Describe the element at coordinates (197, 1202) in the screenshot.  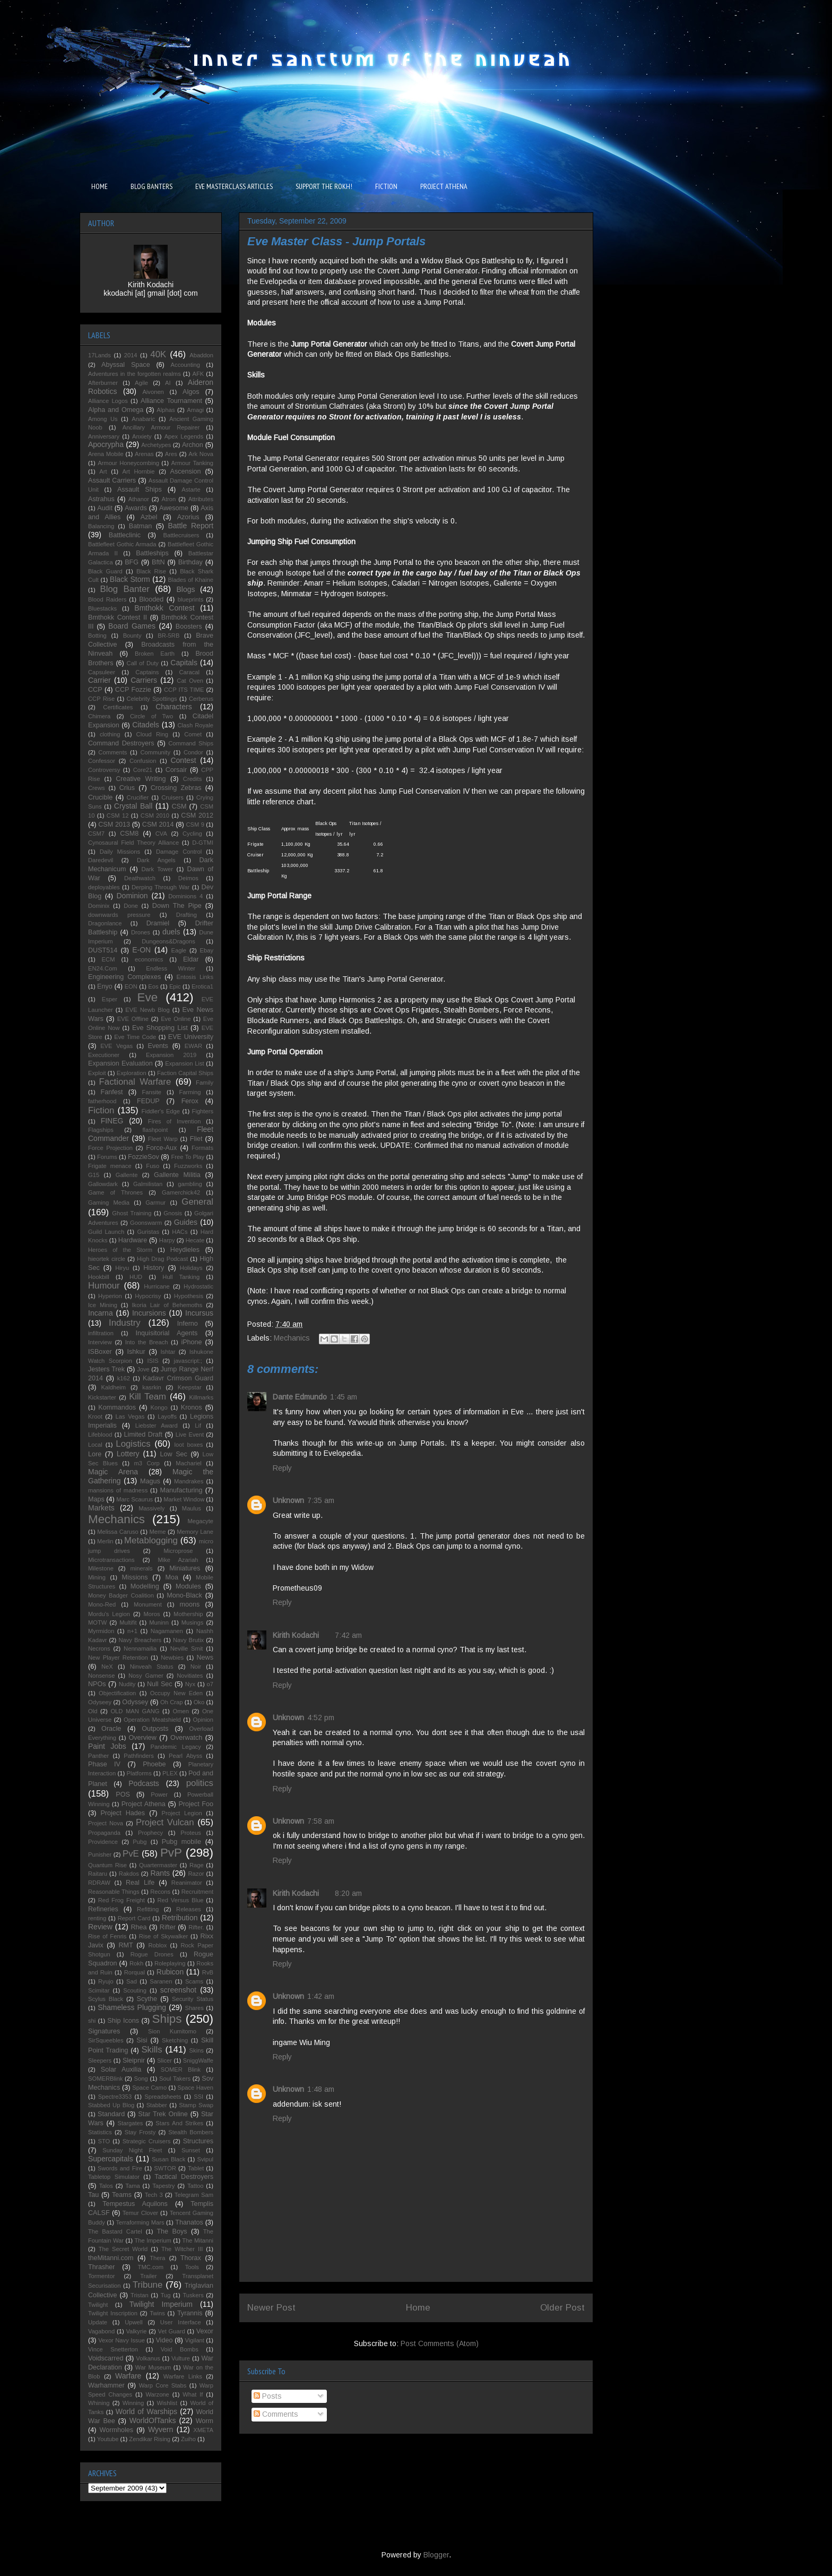
I see `General` at that location.